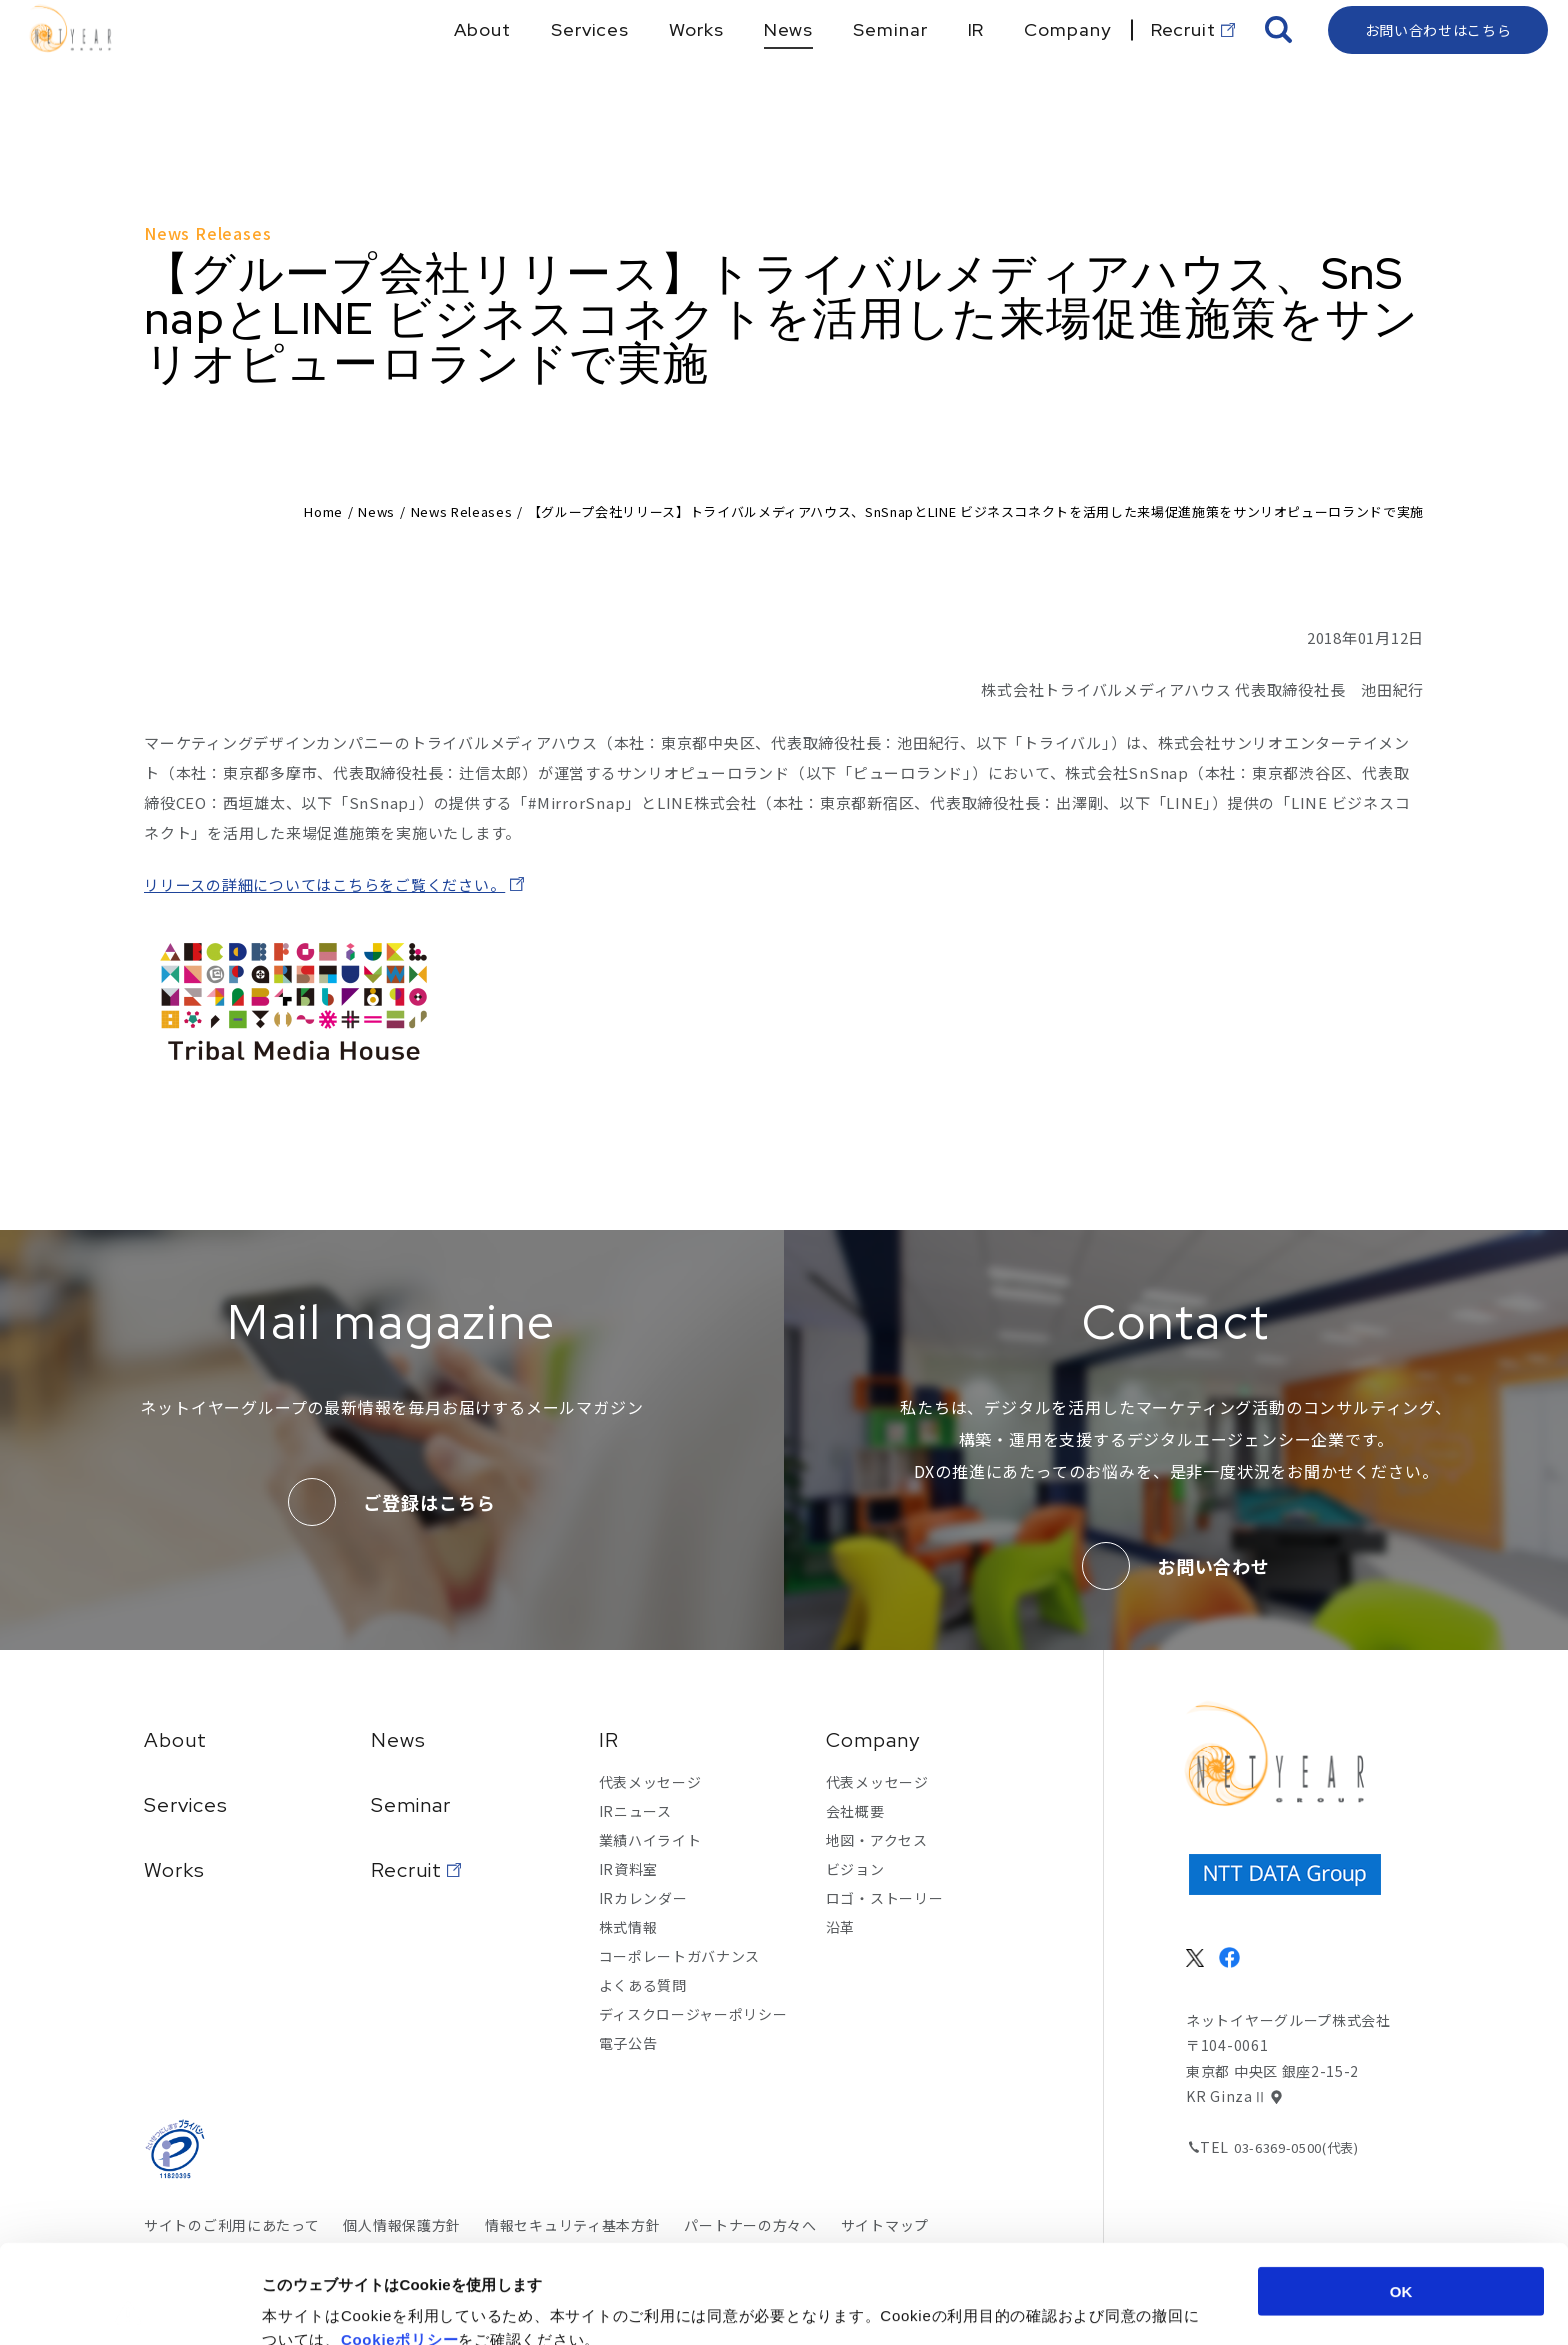 The width and height of the screenshot is (1568, 2345). What do you see at coordinates (186, 1805) in the screenshot?
I see `Services` at bounding box center [186, 1805].